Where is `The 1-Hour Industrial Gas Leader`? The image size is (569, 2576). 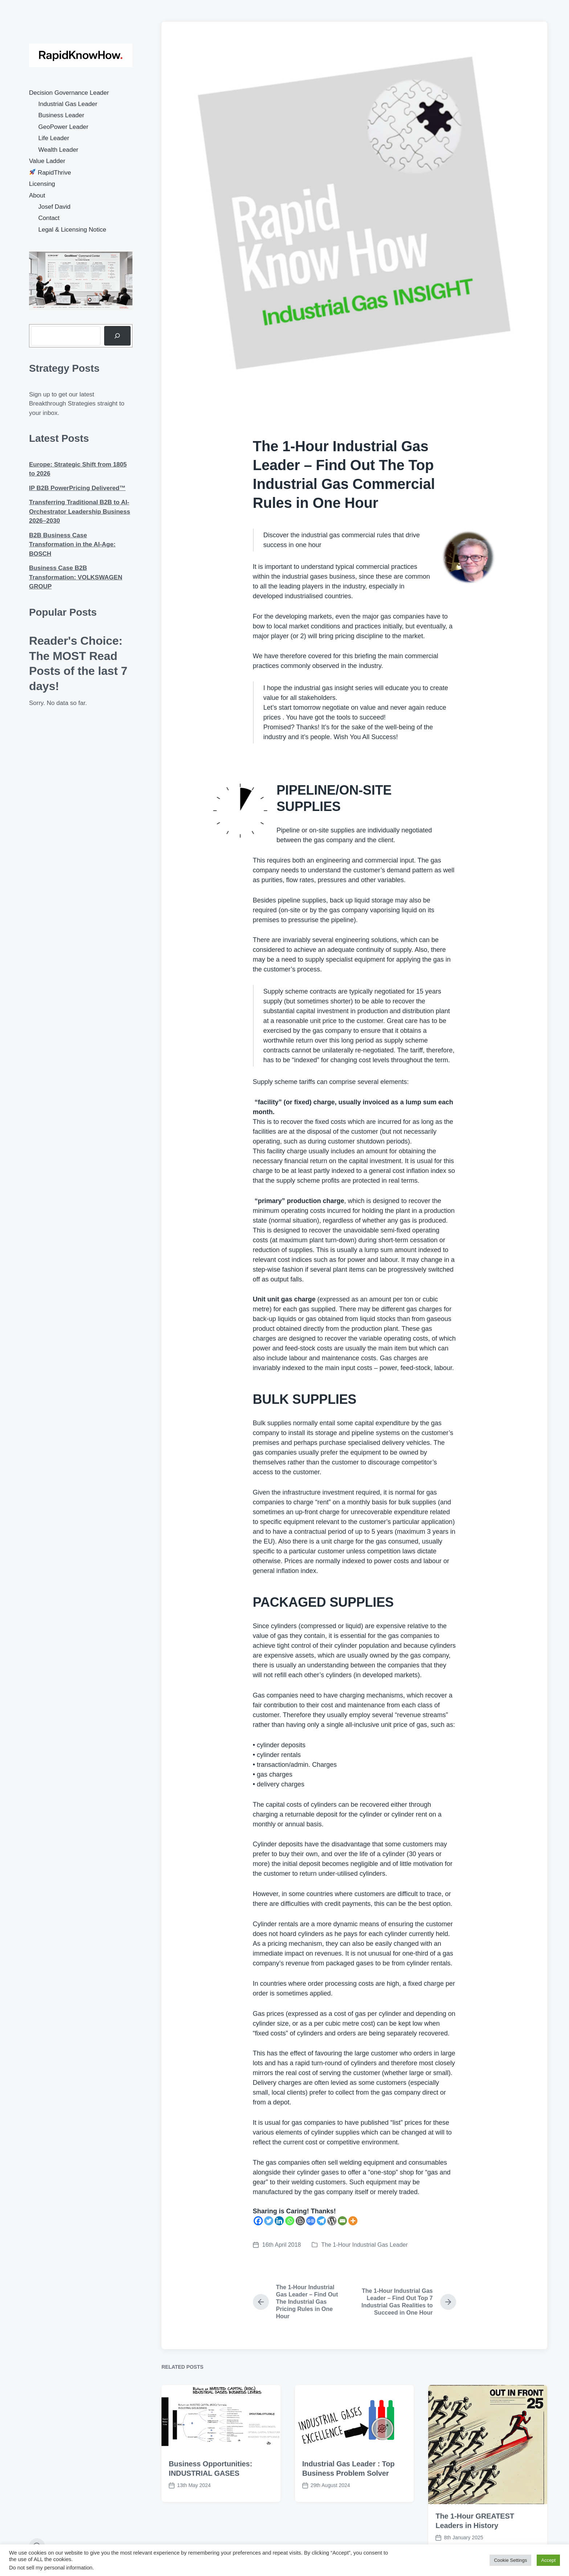 The 1-Hour Industrial Gas Leader is located at coordinates (364, 2245).